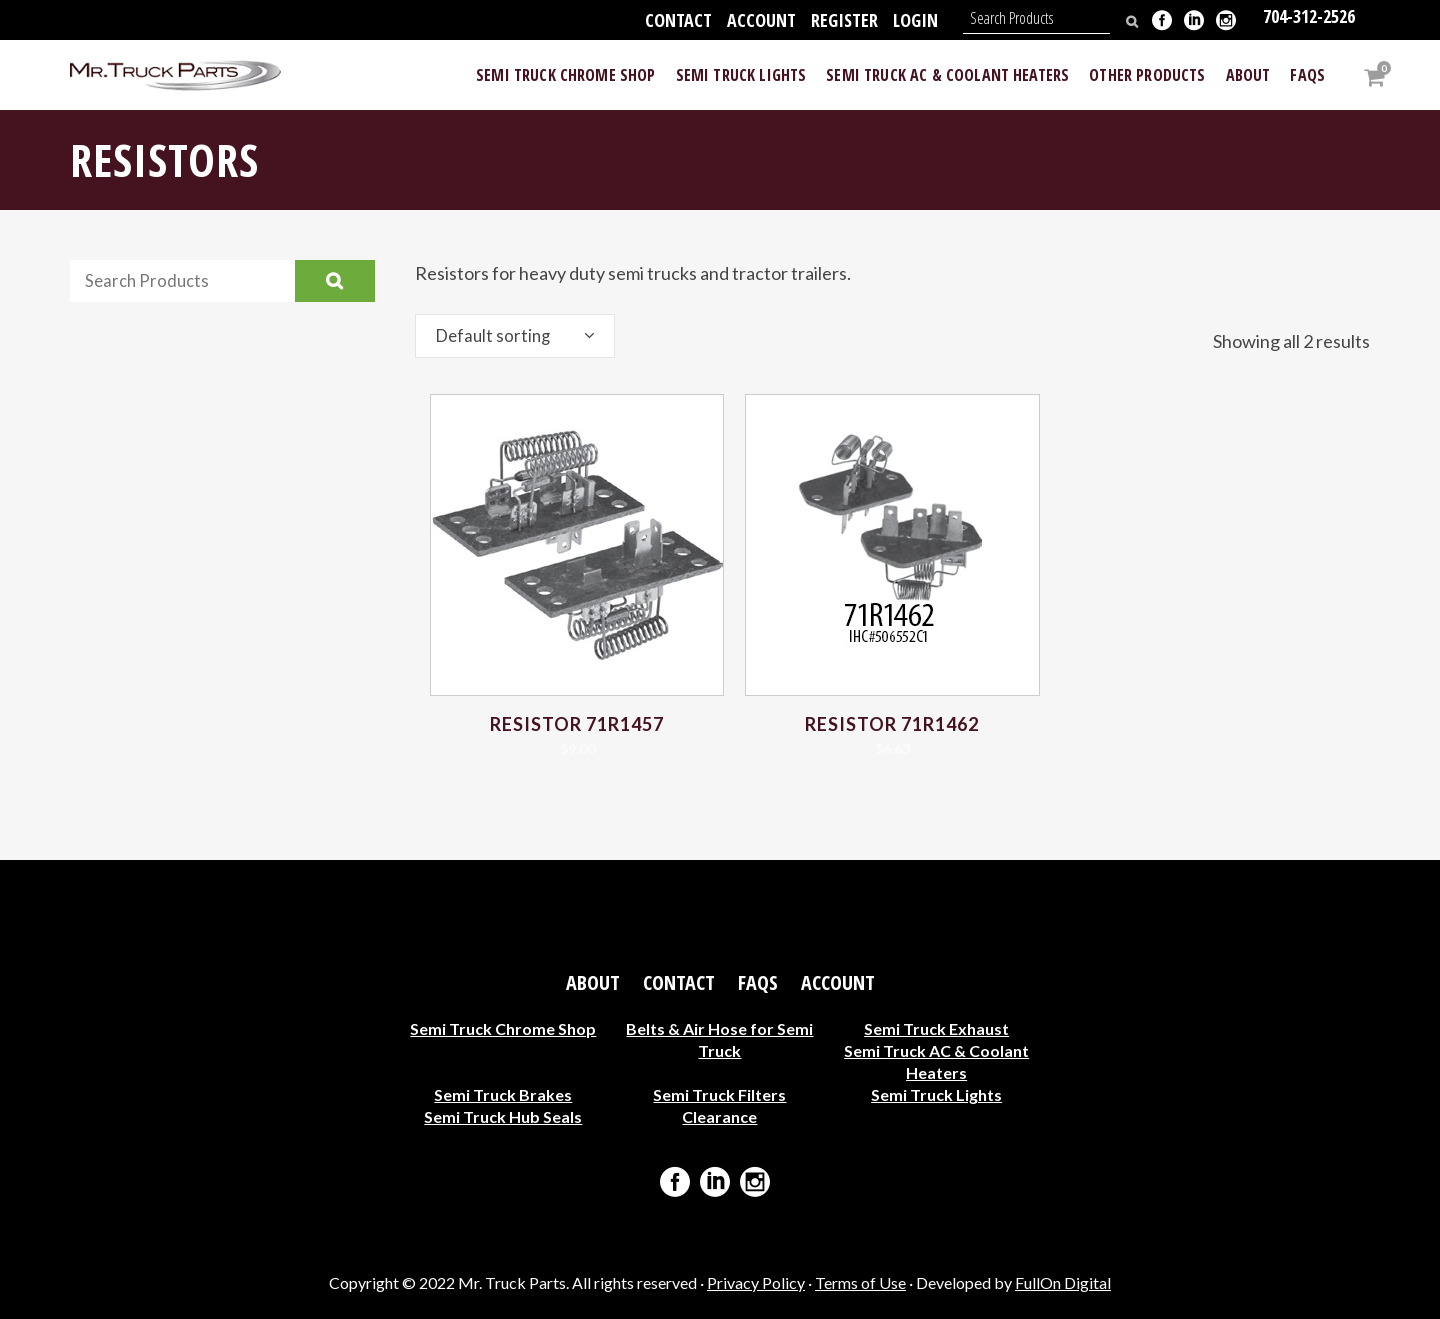 This screenshot has height=1319, width=1440. What do you see at coordinates (503, 1028) in the screenshot?
I see `Semi Truck Chrome Shop` at bounding box center [503, 1028].